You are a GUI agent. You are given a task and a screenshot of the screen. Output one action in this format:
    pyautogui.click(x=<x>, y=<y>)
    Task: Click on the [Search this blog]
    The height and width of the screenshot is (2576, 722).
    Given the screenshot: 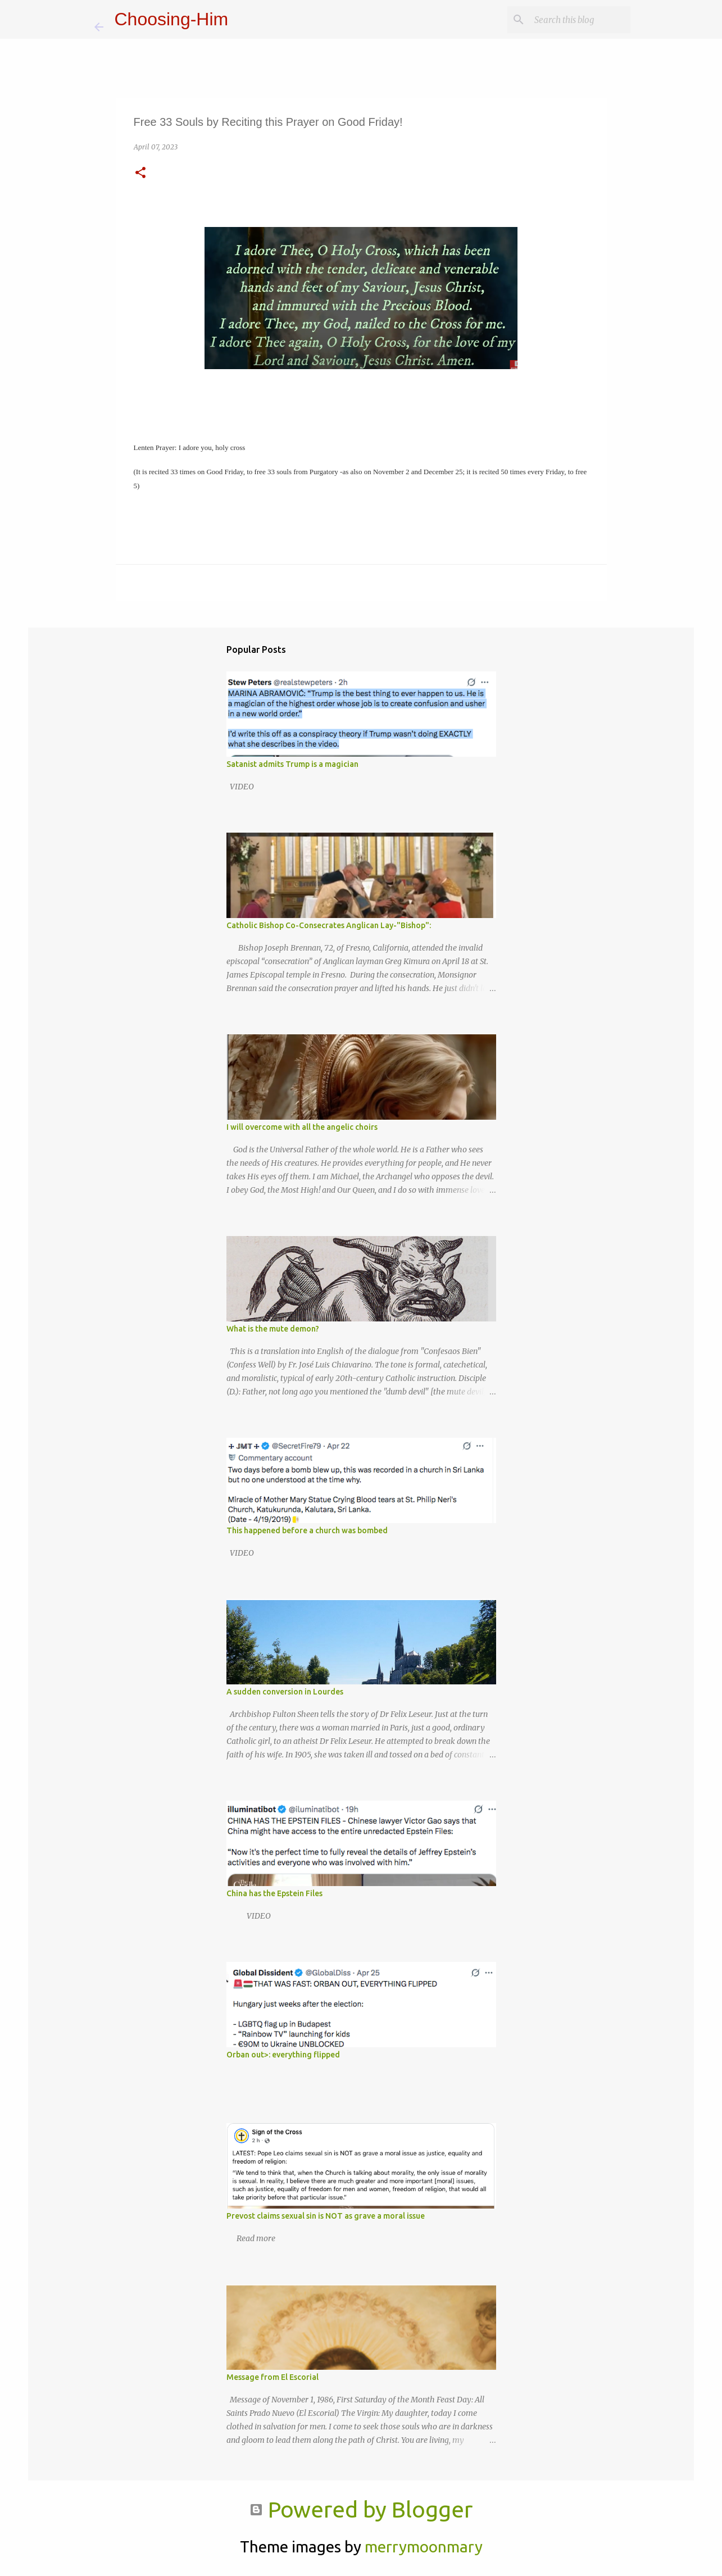 What is the action you would take?
    pyautogui.click(x=571, y=19)
    